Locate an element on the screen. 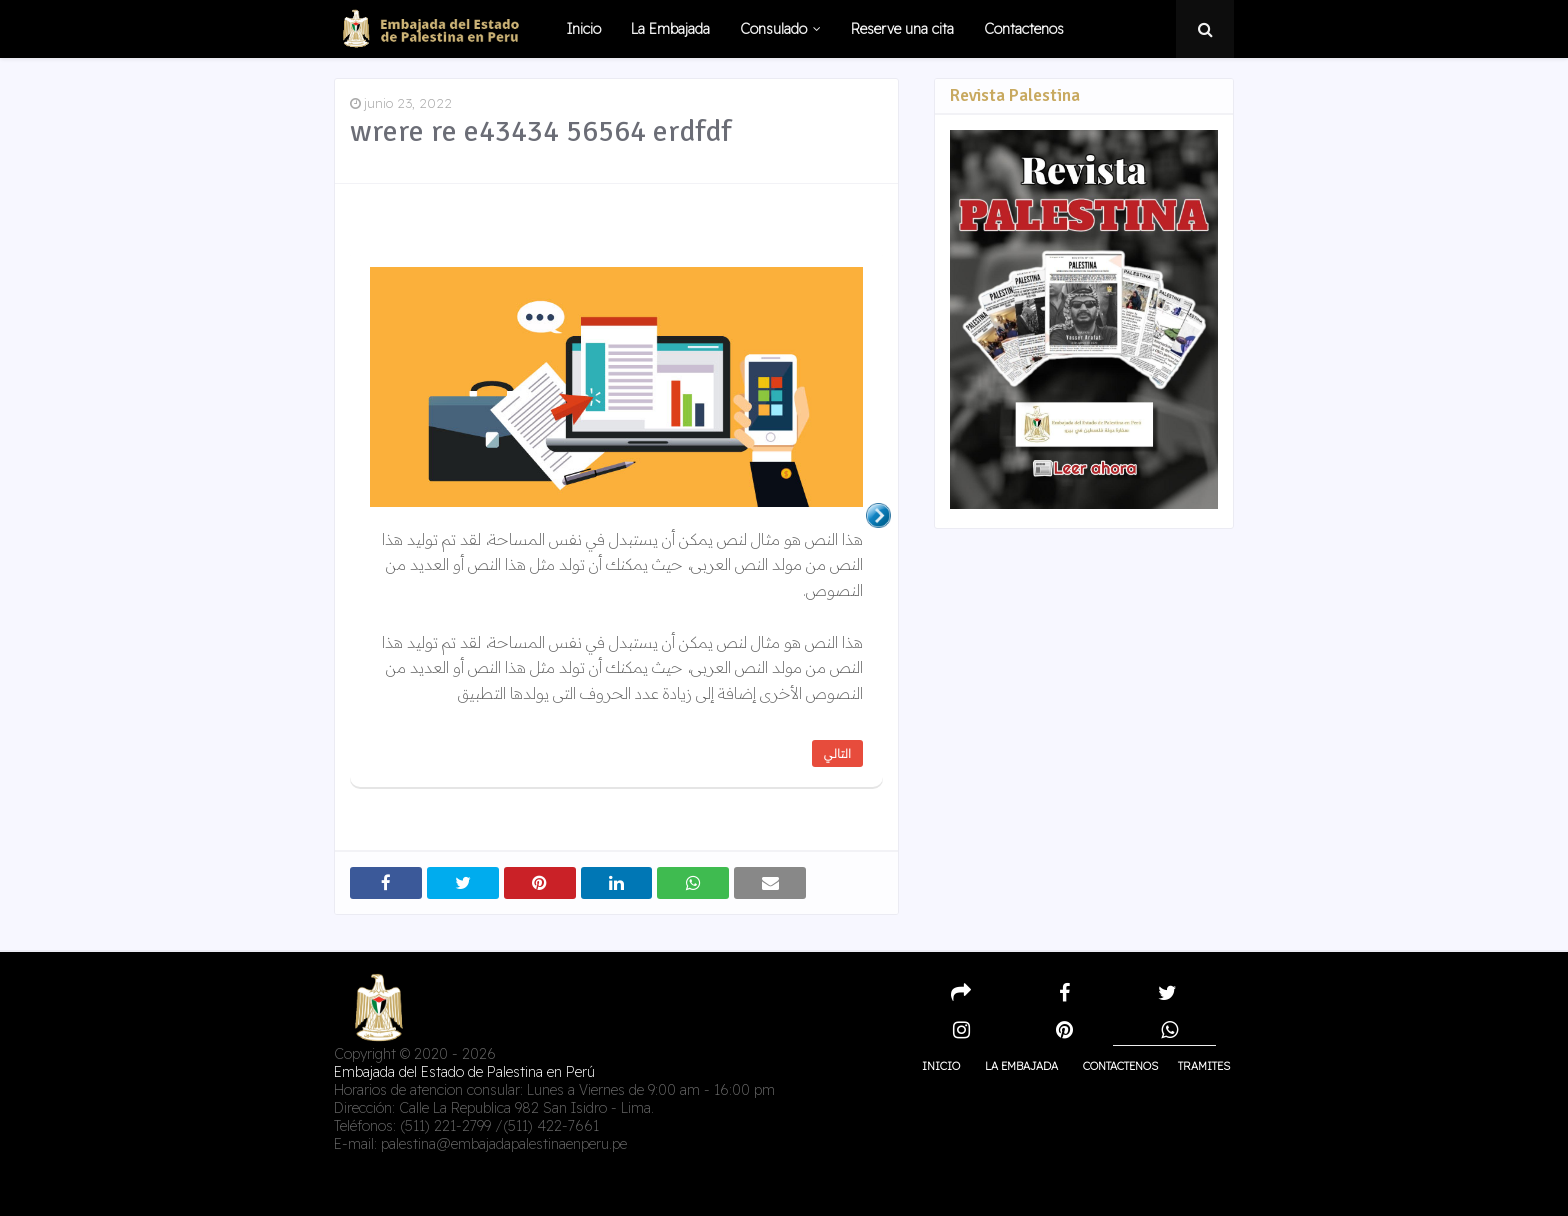 This screenshot has height=1216, width=1568. Reserve una cita [menuitem] is located at coordinates (902, 29).